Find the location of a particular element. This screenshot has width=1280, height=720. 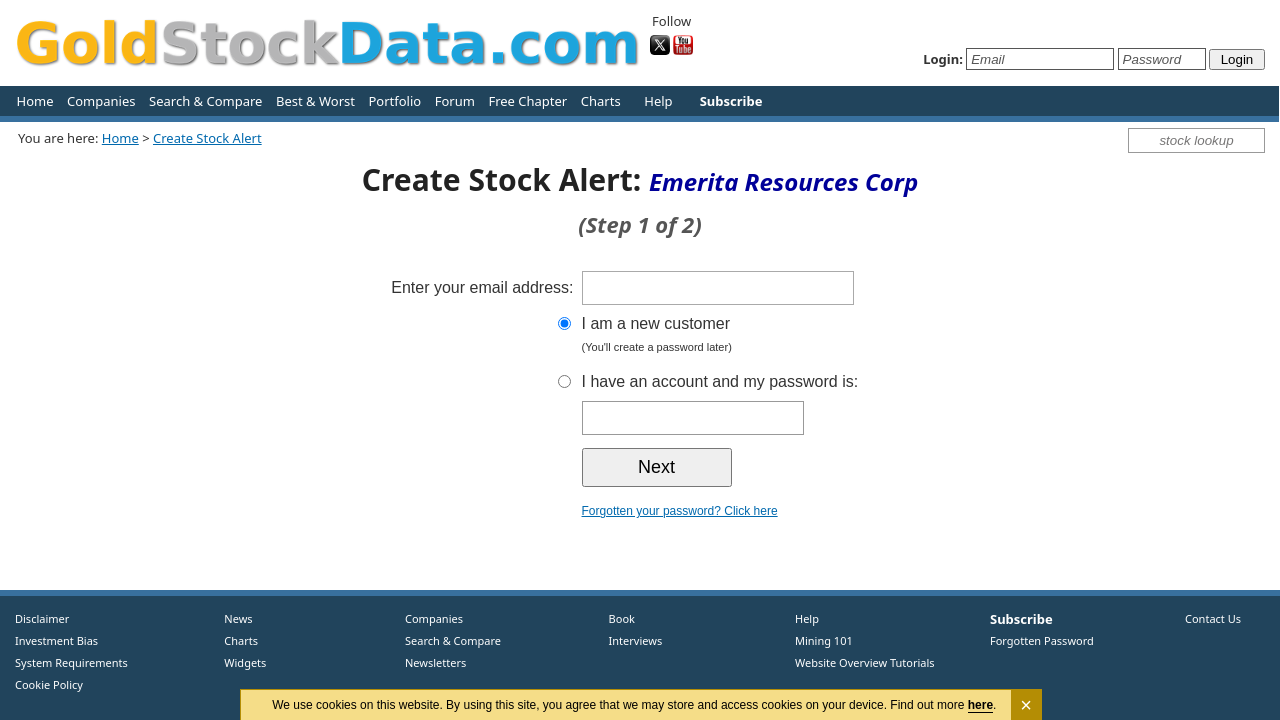

Cookie Policy is located at coordinates (49, 684).